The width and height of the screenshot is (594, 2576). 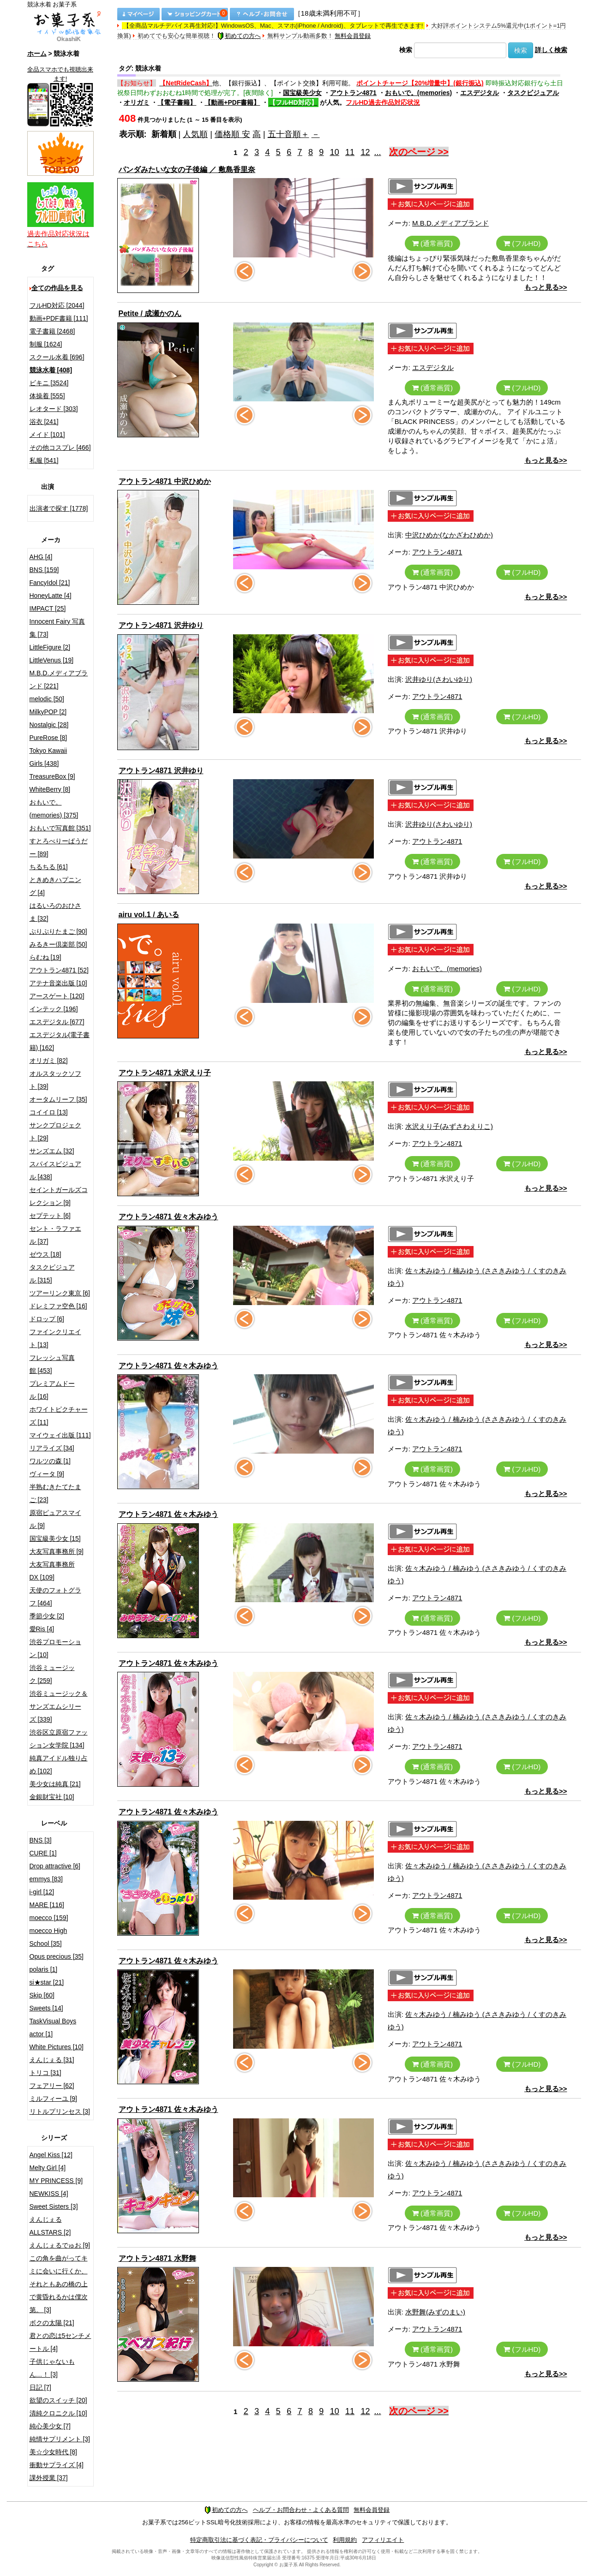 I want to click on リトルプリンセス [3], so click(x=60, y=2111).